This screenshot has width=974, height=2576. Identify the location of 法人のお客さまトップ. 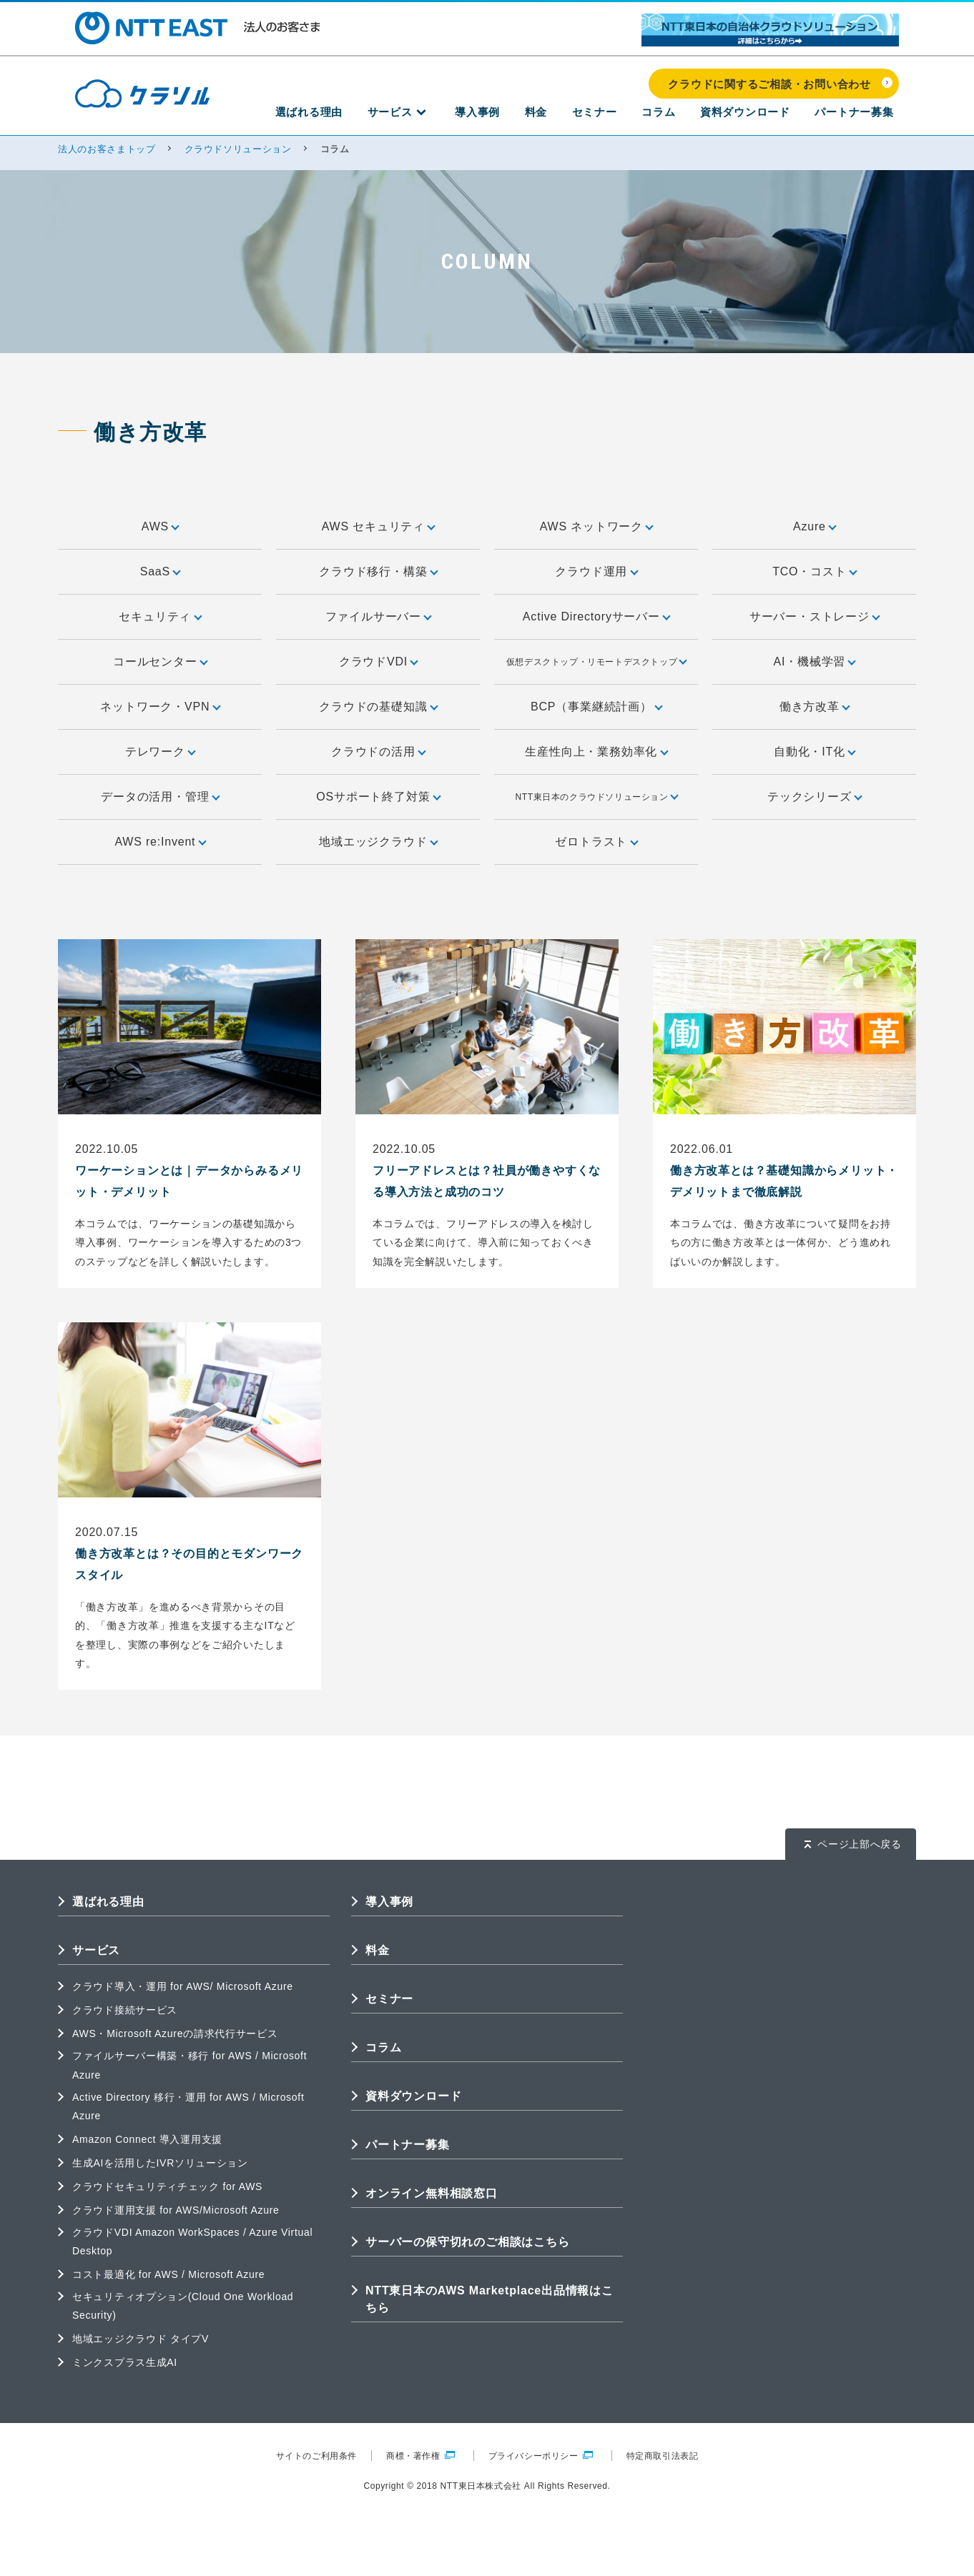
(107, 149).